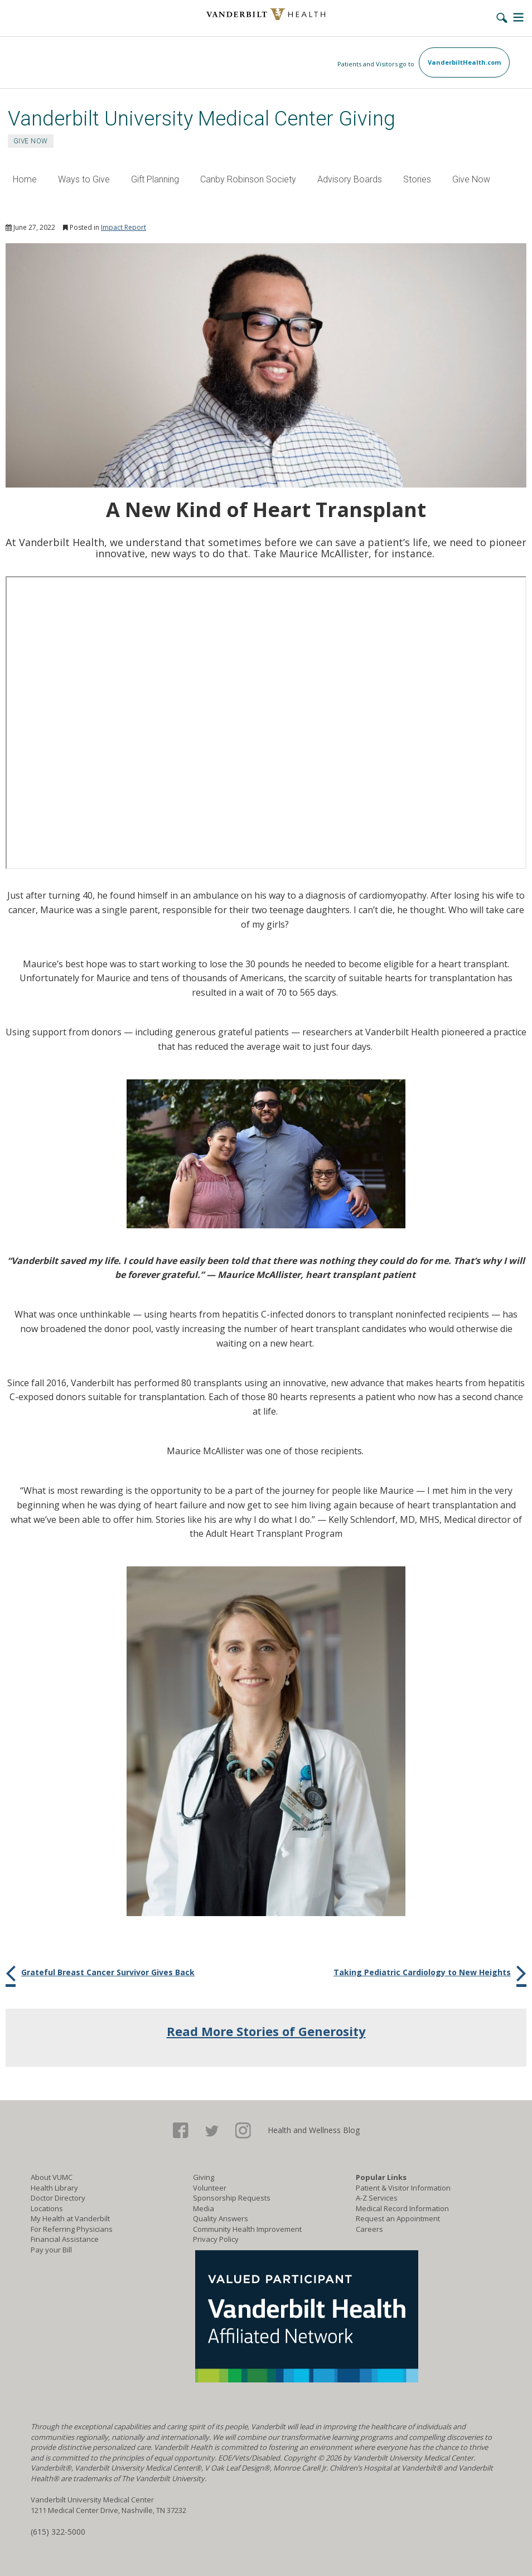 This screenshot has height=2576, width=532. I want to click on Locations, so click(47, 2208).